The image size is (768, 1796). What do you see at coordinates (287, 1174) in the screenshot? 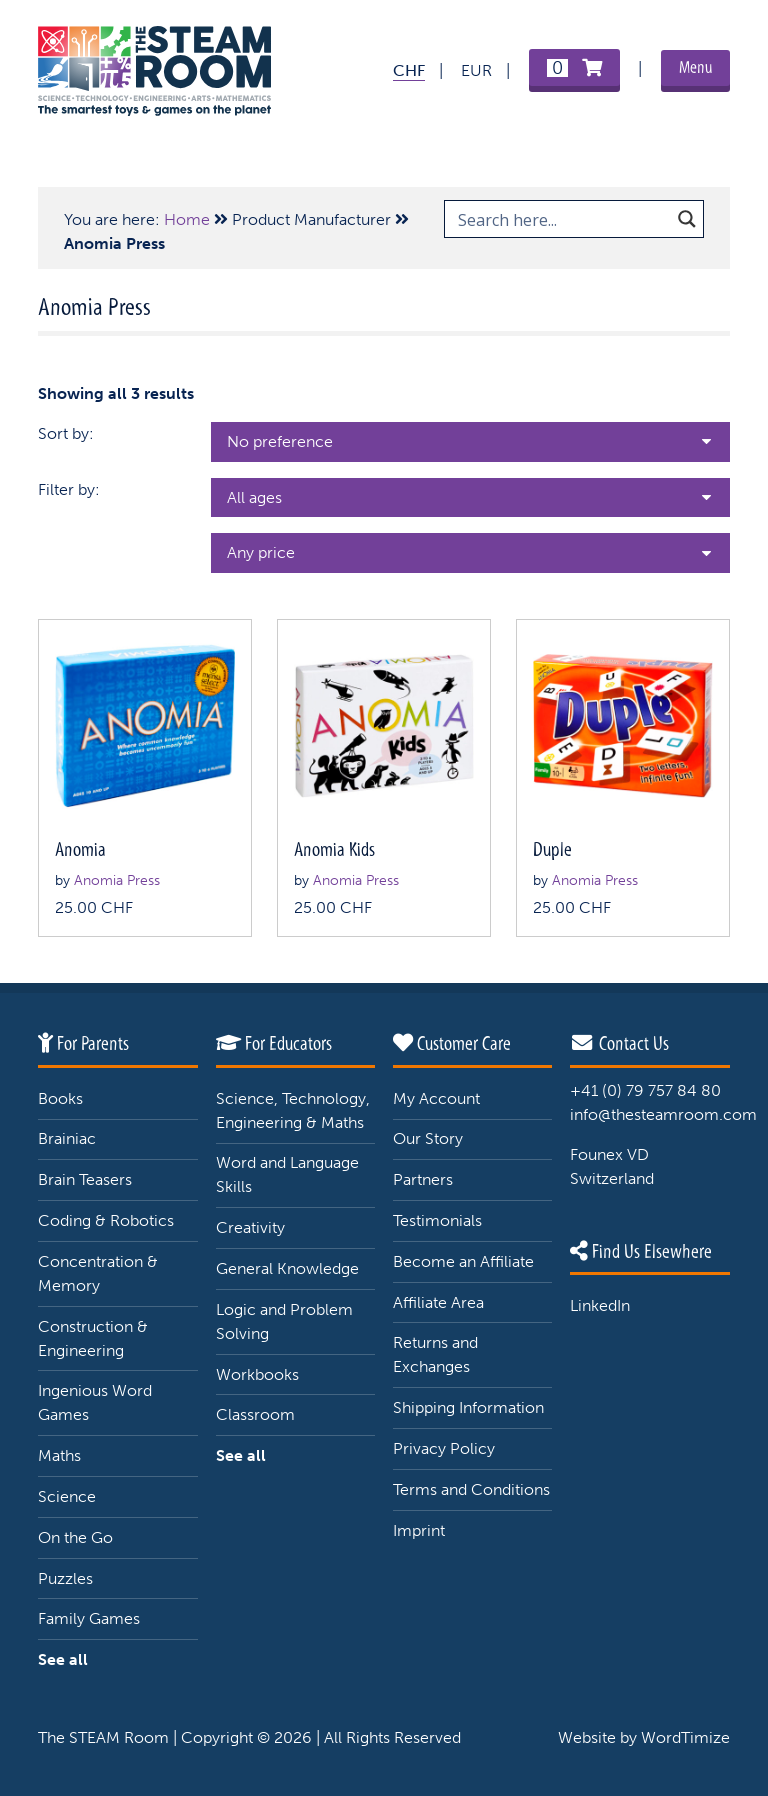
I see `Word and Language Skills` at bounding box center [287, 1174].